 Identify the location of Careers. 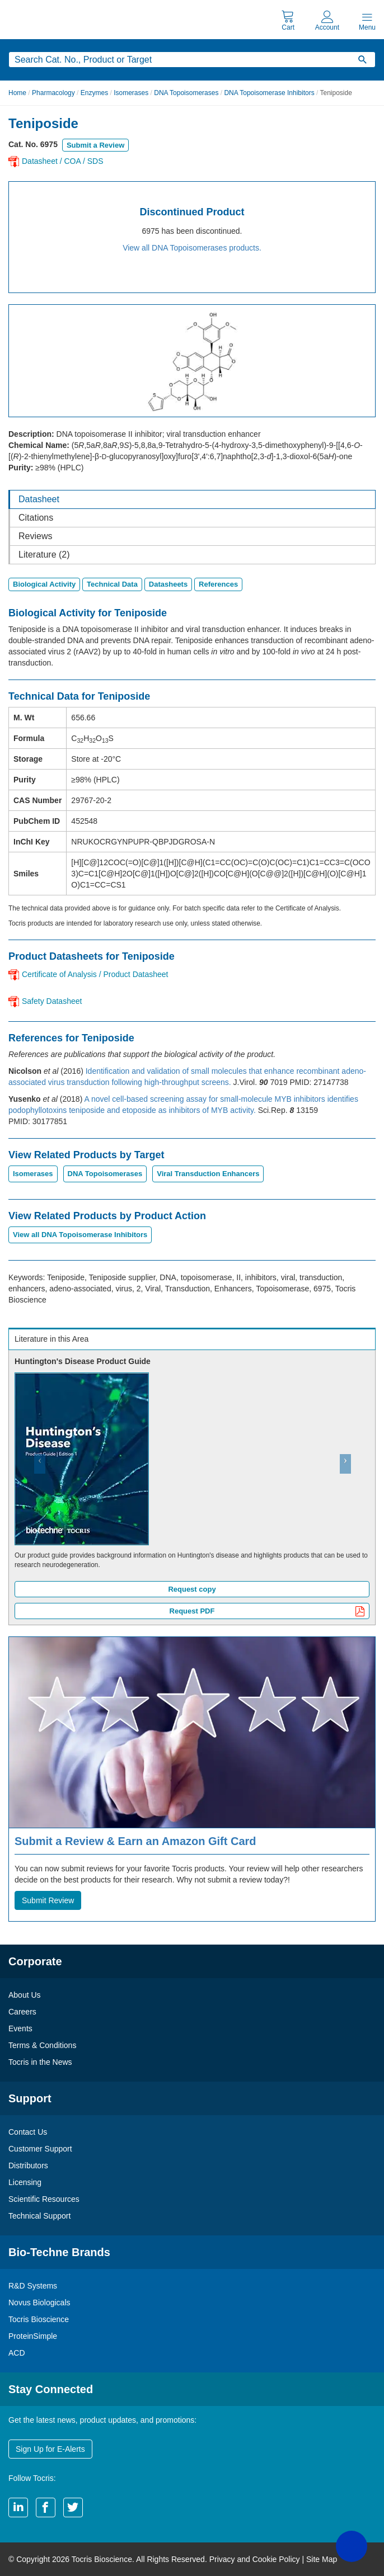
(22, 2011).